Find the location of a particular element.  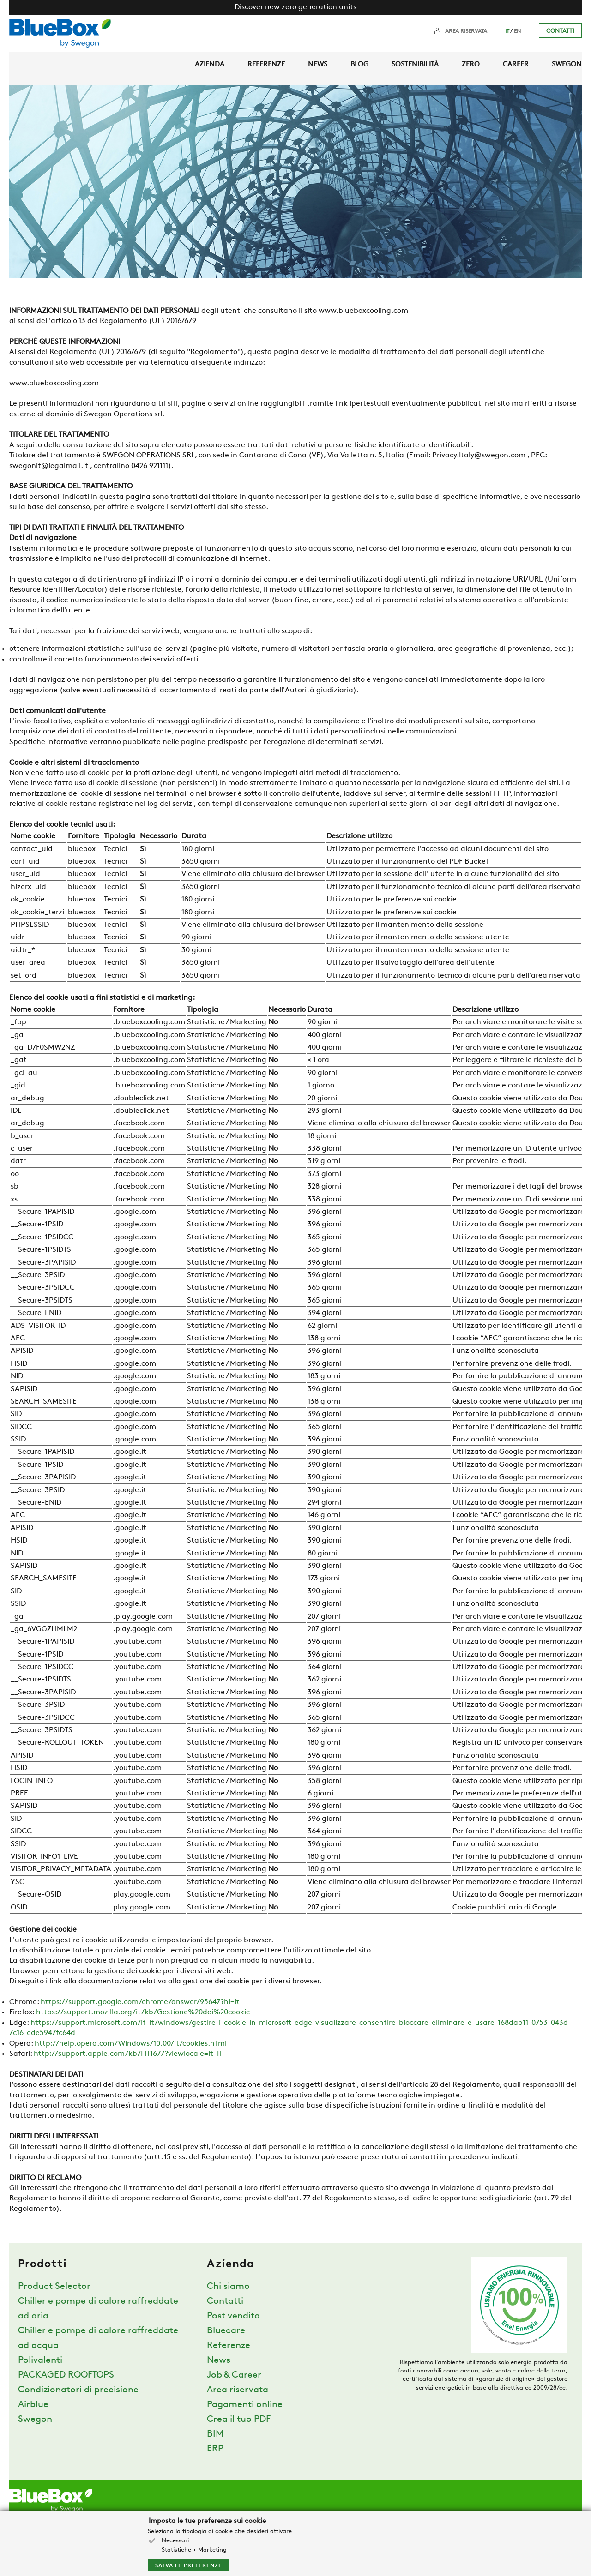

Discover new zero generation units is located at coordinates (295, 7).